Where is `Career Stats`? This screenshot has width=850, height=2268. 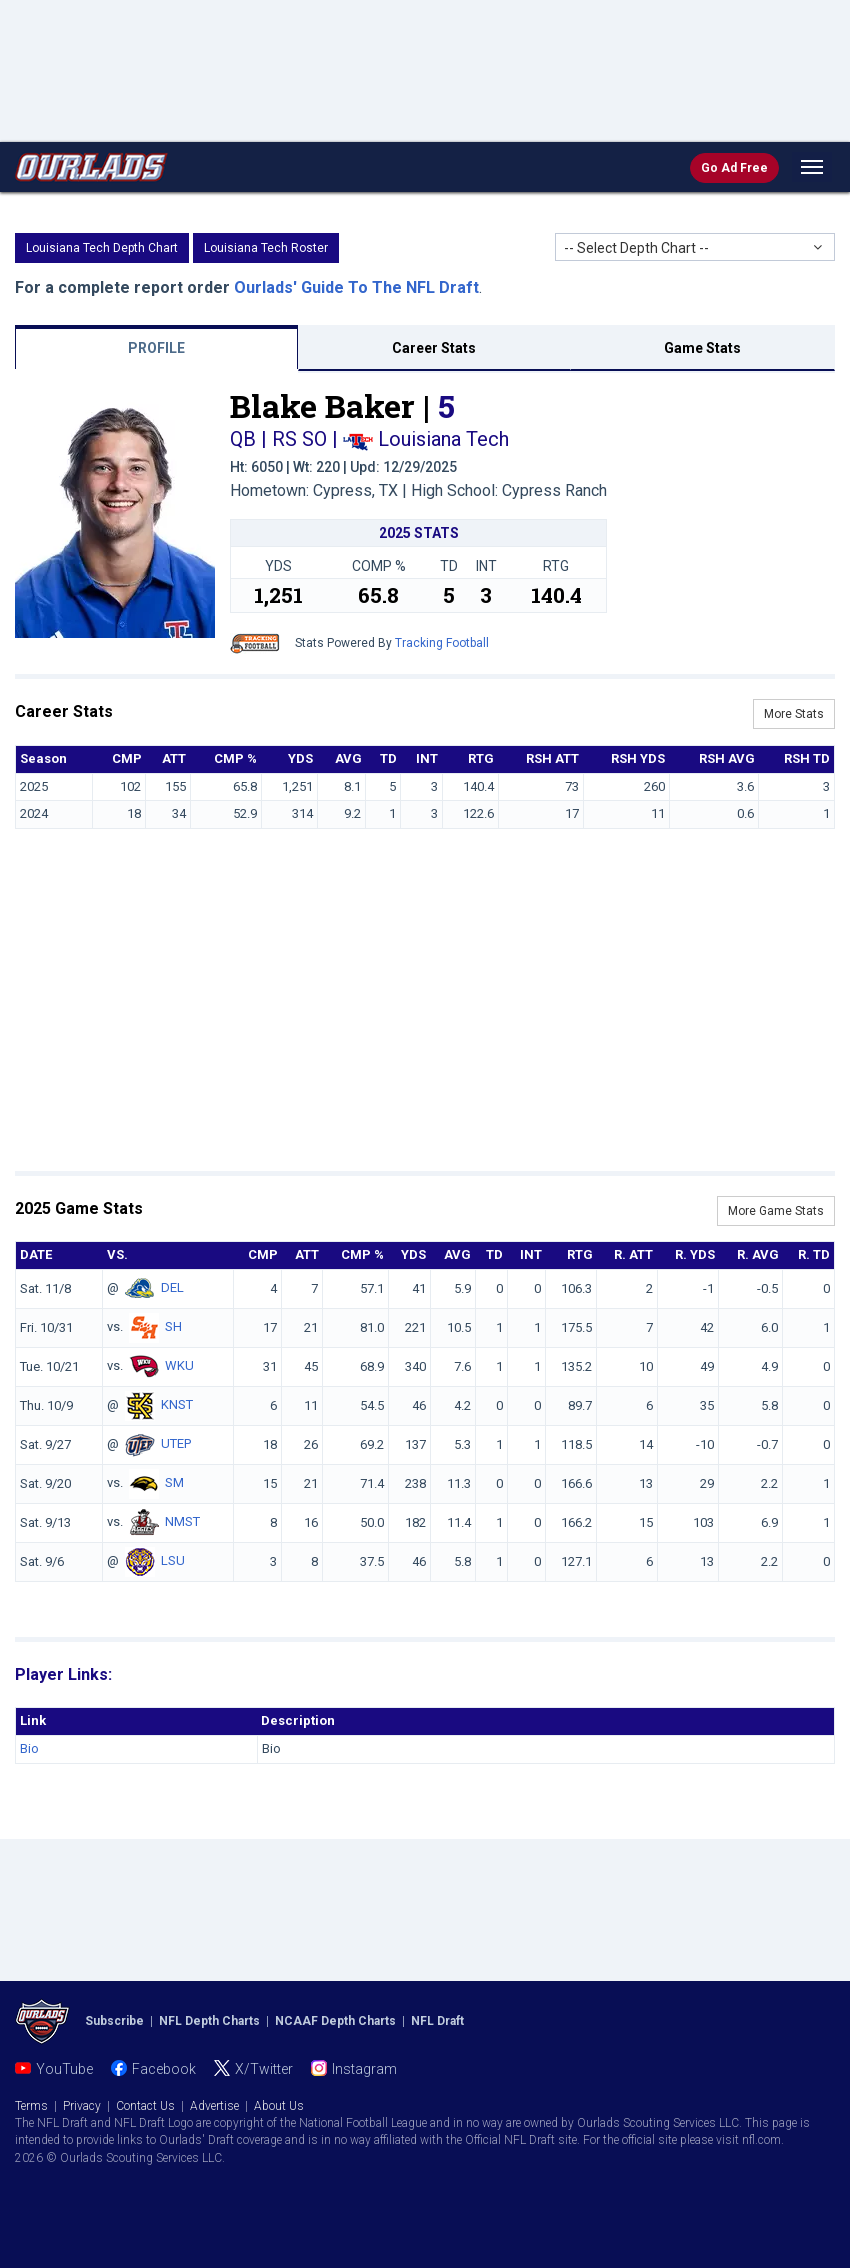
Career Stats is located at coordinates (434, 348).